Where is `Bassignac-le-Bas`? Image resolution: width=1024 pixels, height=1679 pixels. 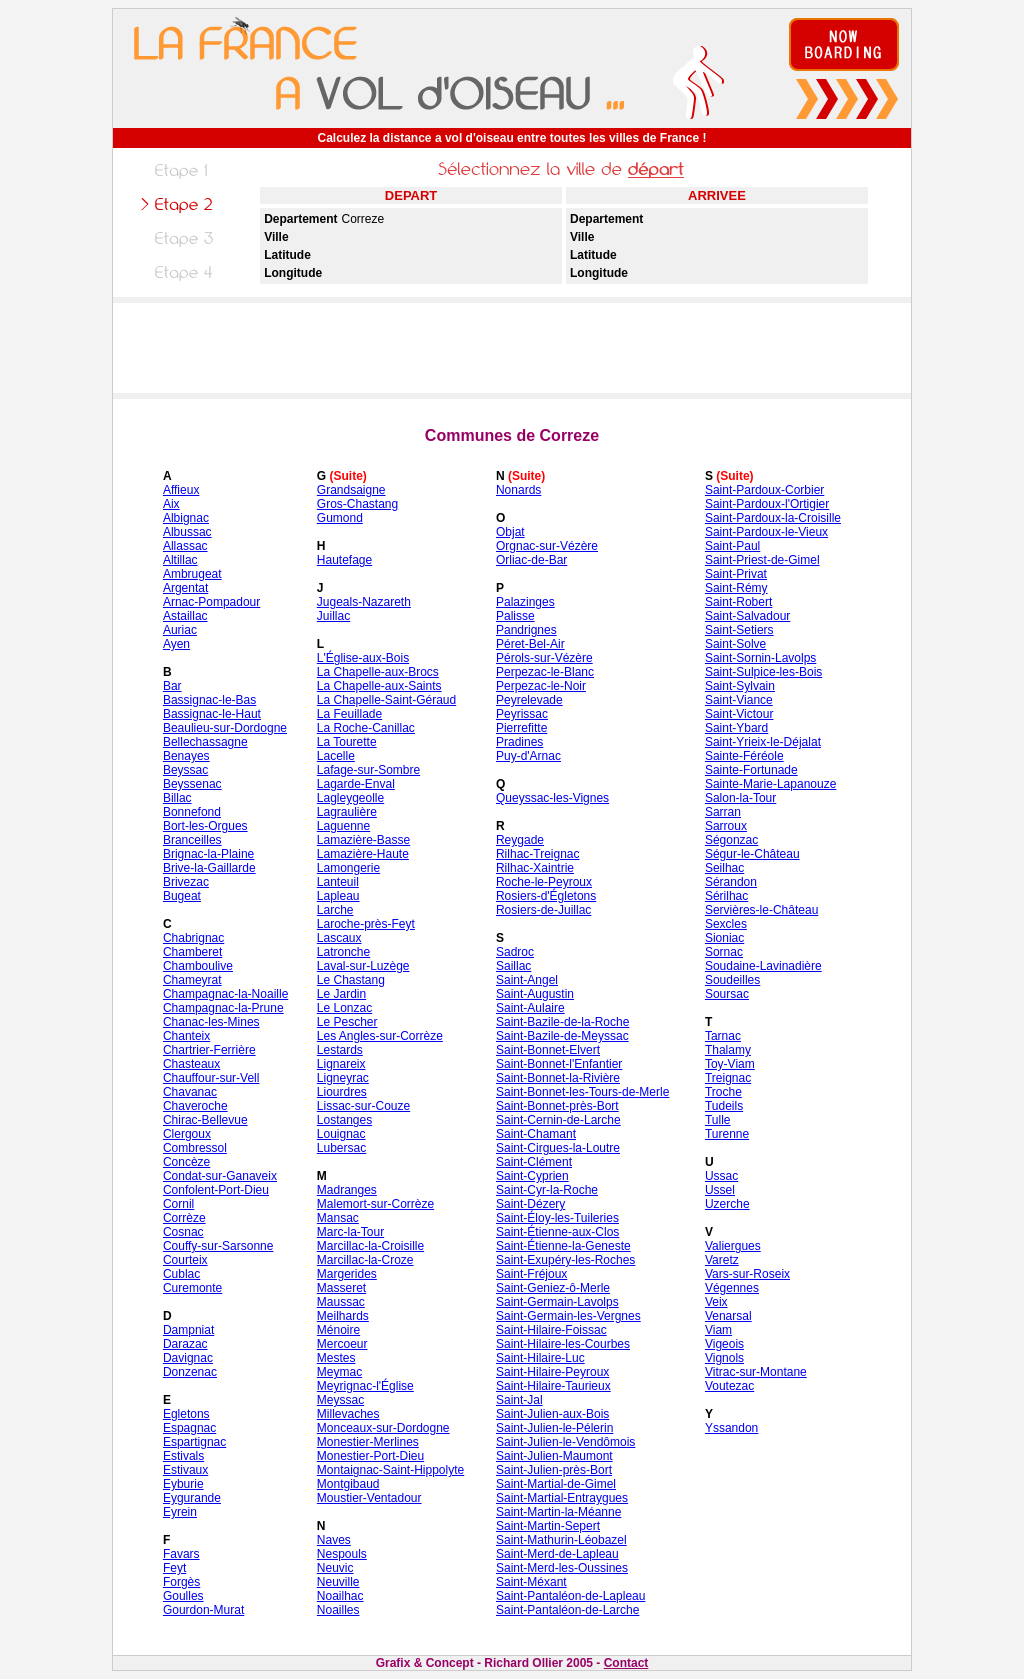
Bassignac-le-Bas is located at coordinates (209, 700).